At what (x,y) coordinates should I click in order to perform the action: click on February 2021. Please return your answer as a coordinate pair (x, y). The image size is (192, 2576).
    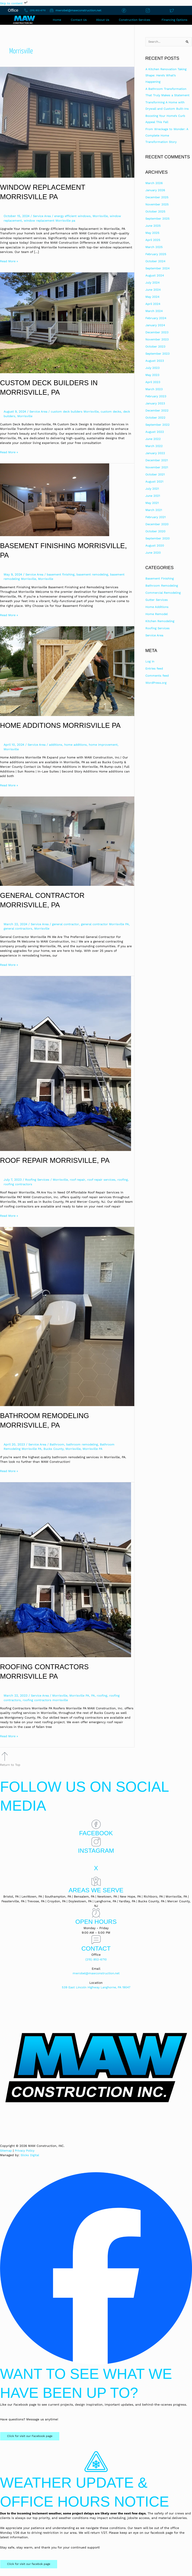
    Looking at the image, I should click on (156, 513).